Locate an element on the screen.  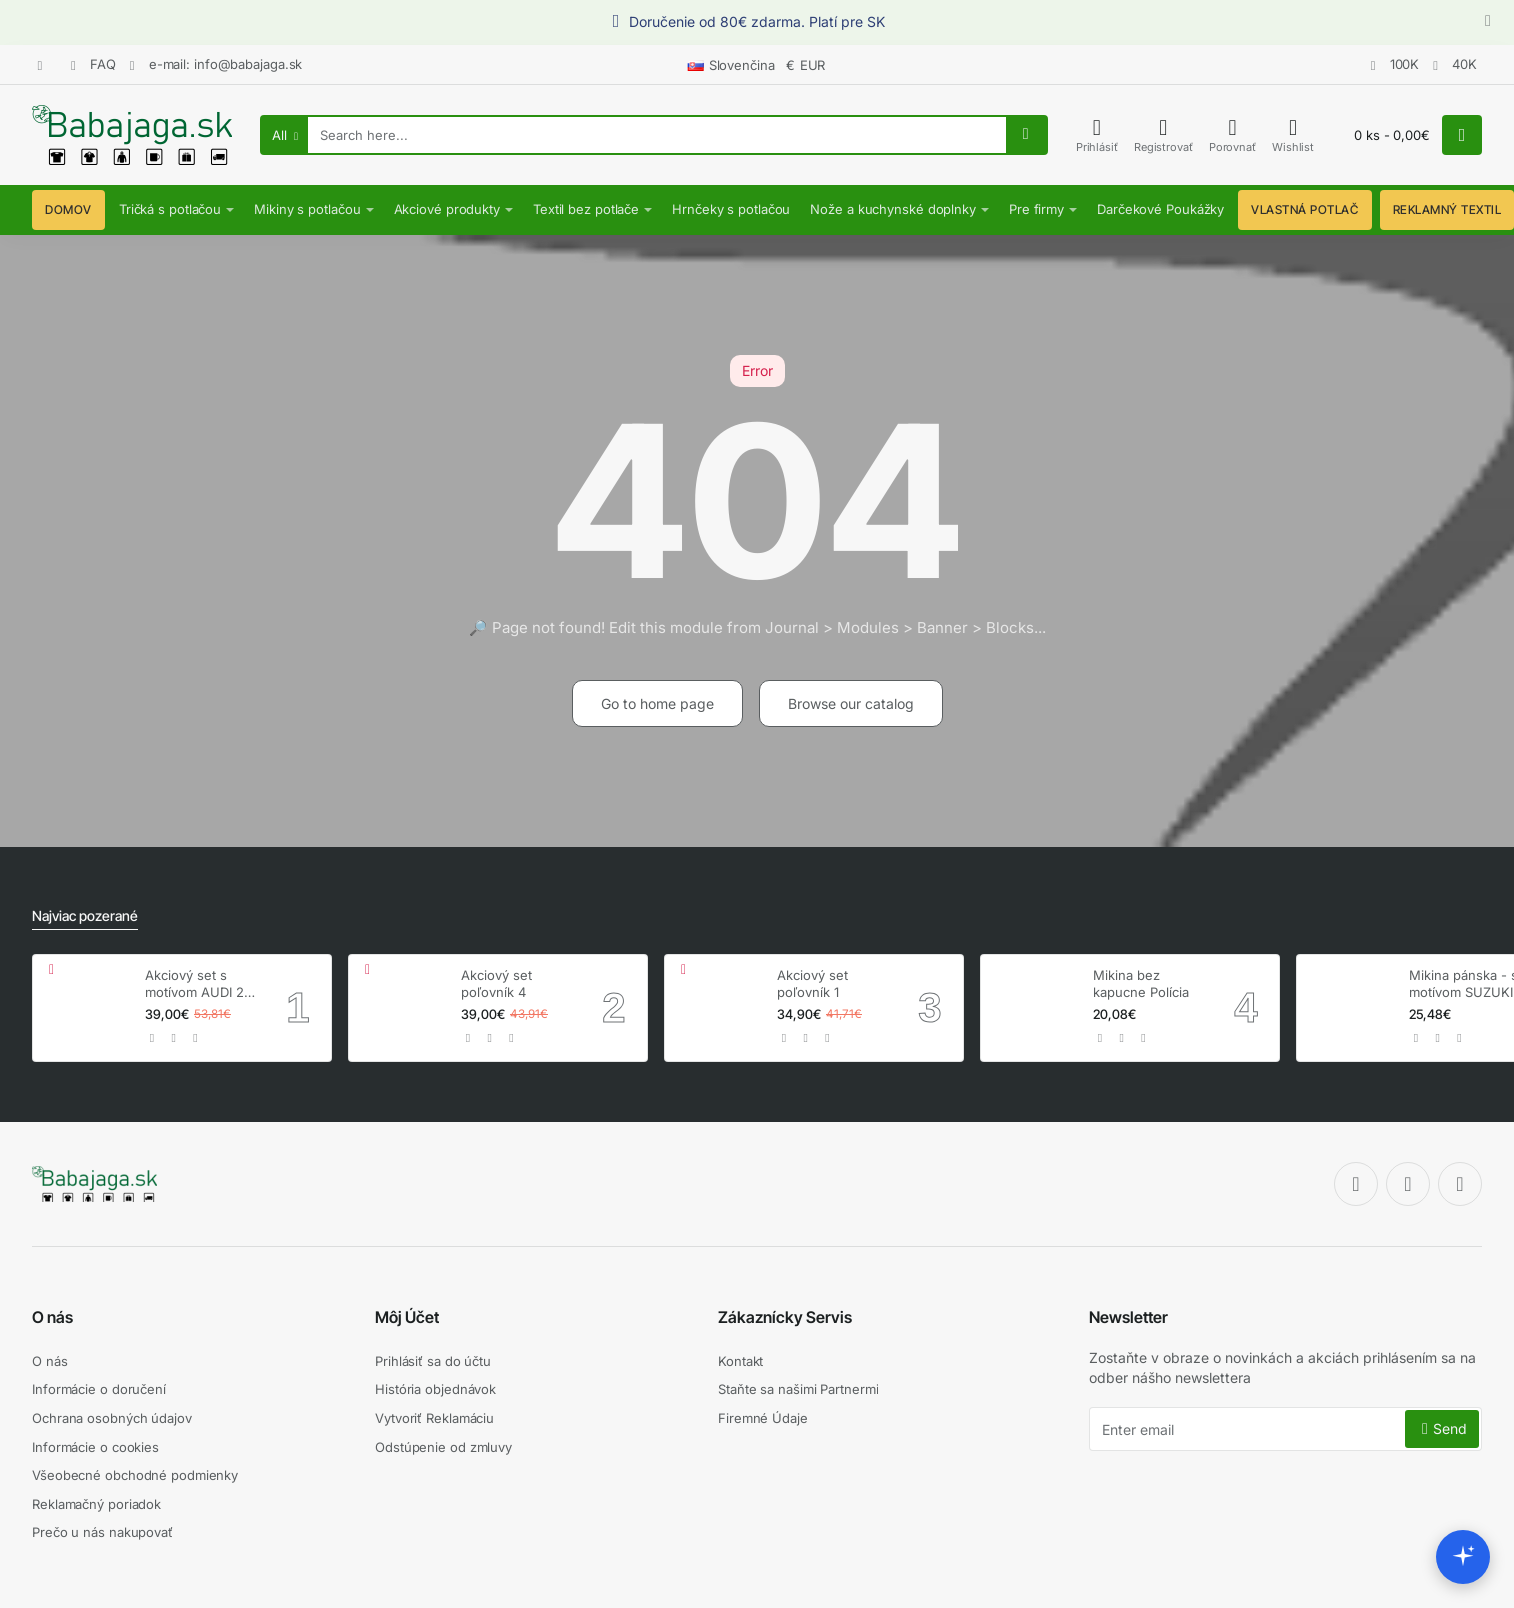
[Close] is located at coordinates (1488, 22).